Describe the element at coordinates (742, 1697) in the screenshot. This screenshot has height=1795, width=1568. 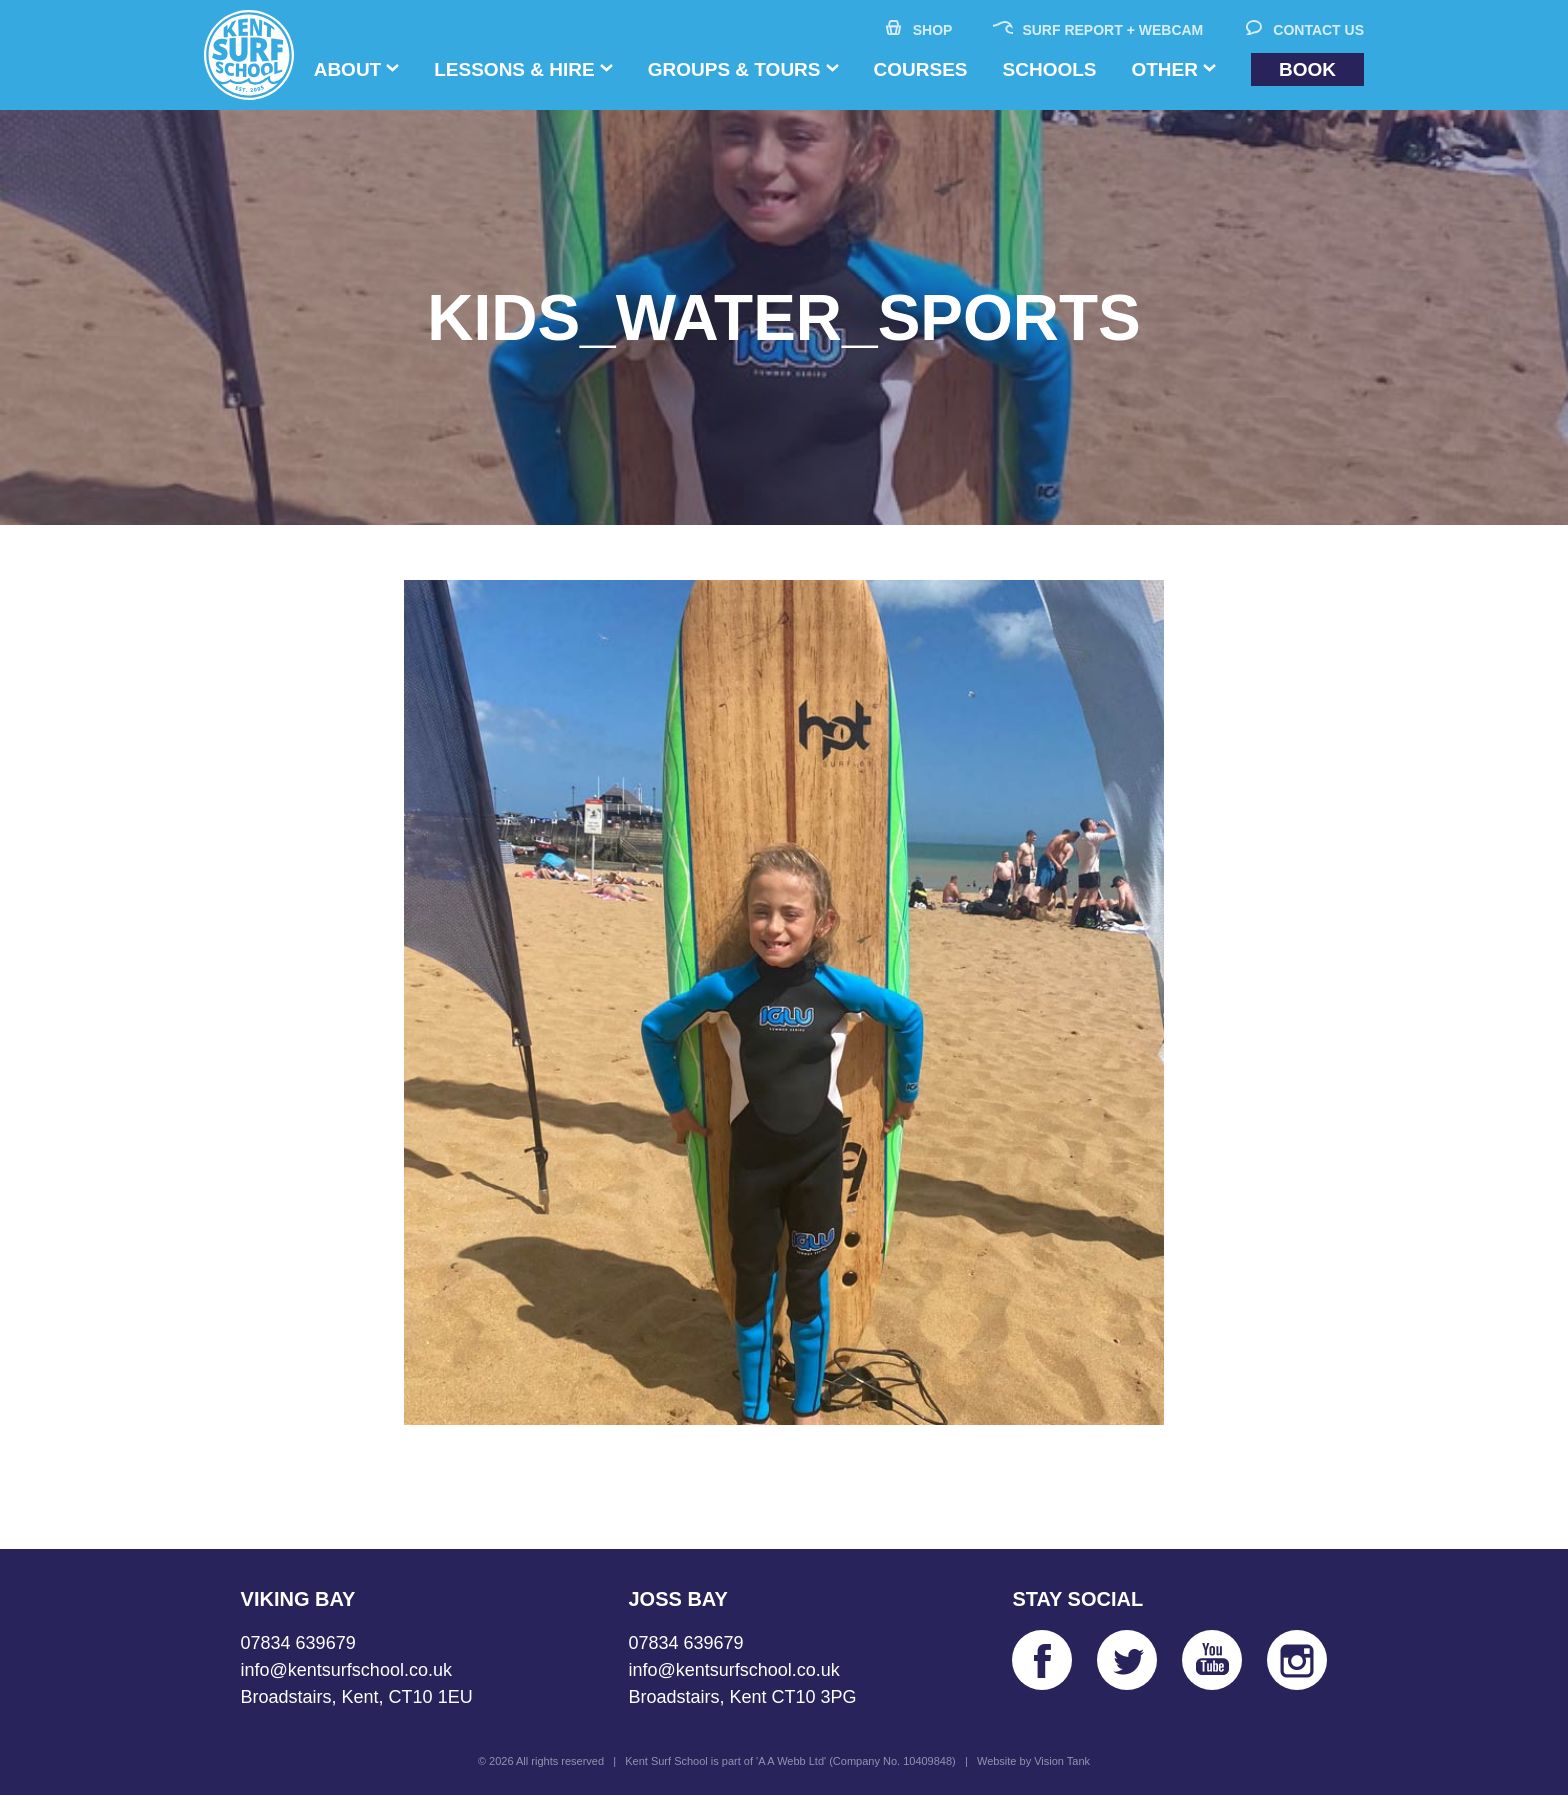
I see `Broadstairs, Kent CT10 3PG` at that location.